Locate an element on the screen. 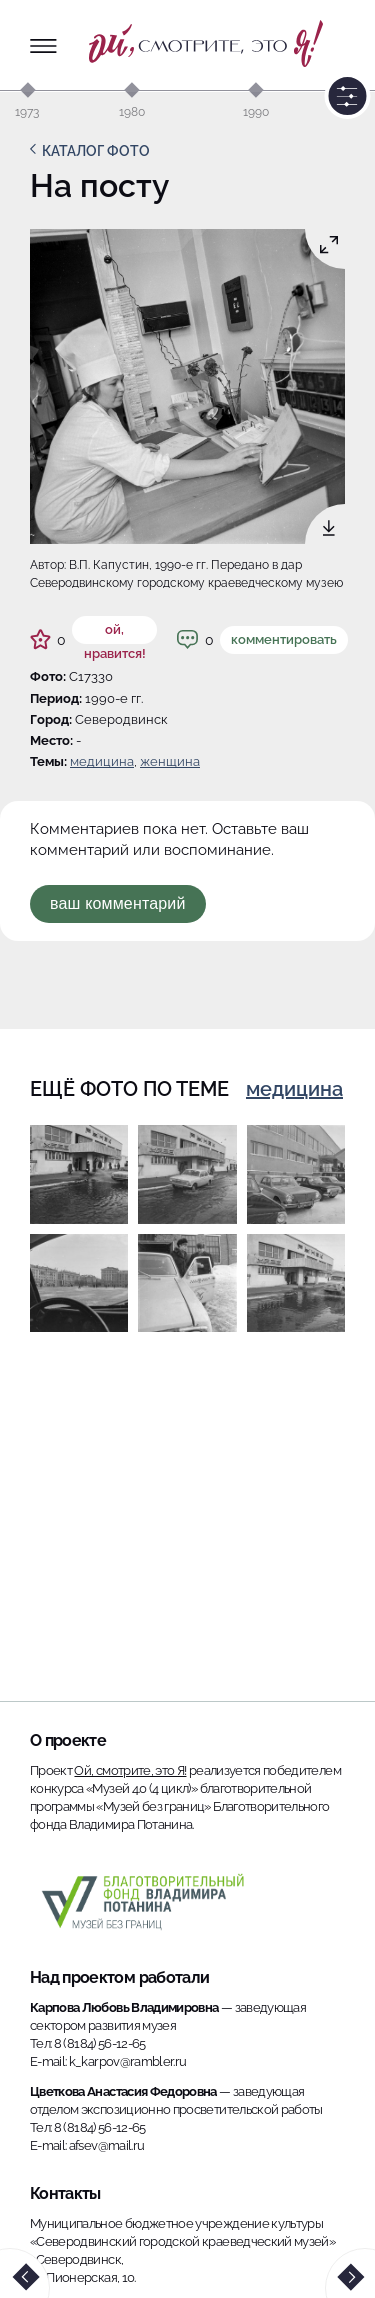  Ой, смотрите, это Я! is located at coordinates (130, 1770).